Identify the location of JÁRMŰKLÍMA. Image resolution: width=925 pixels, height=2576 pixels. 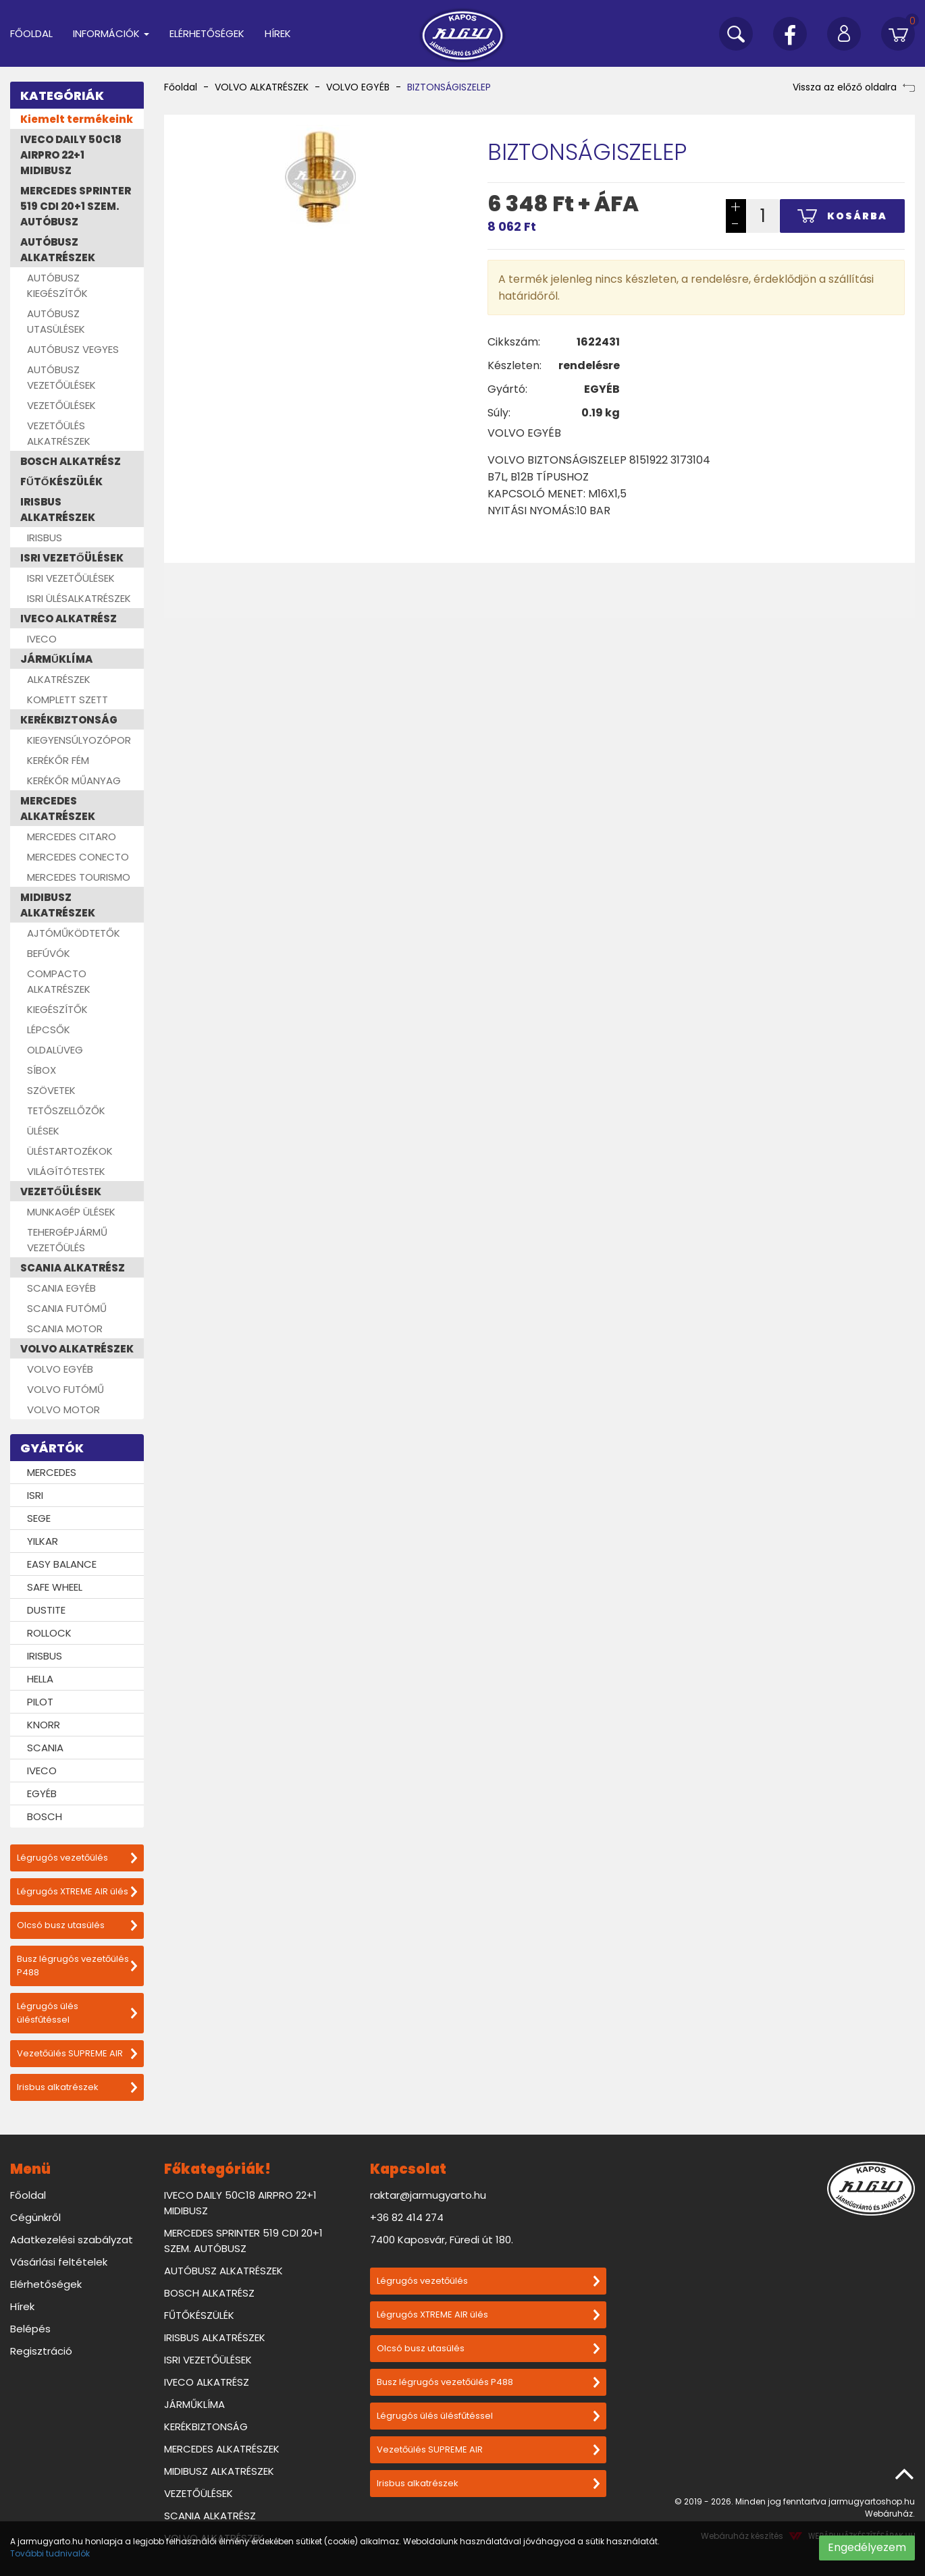
(56, 659).